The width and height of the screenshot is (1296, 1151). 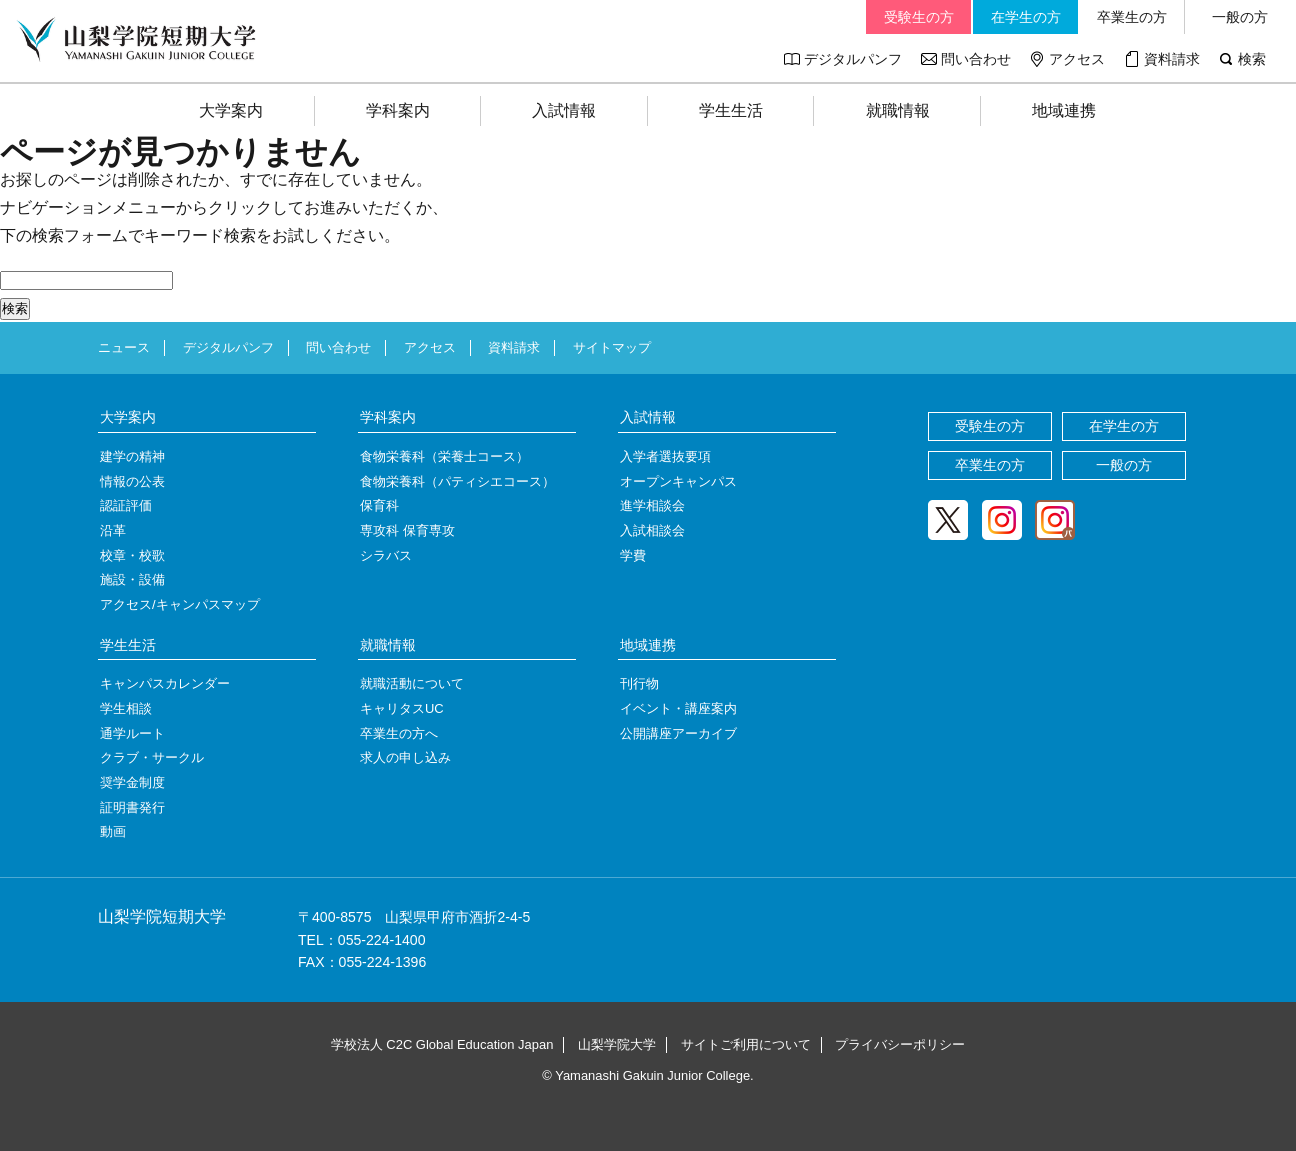 I want to click on 就職活動について, so click(x=412, y=683).